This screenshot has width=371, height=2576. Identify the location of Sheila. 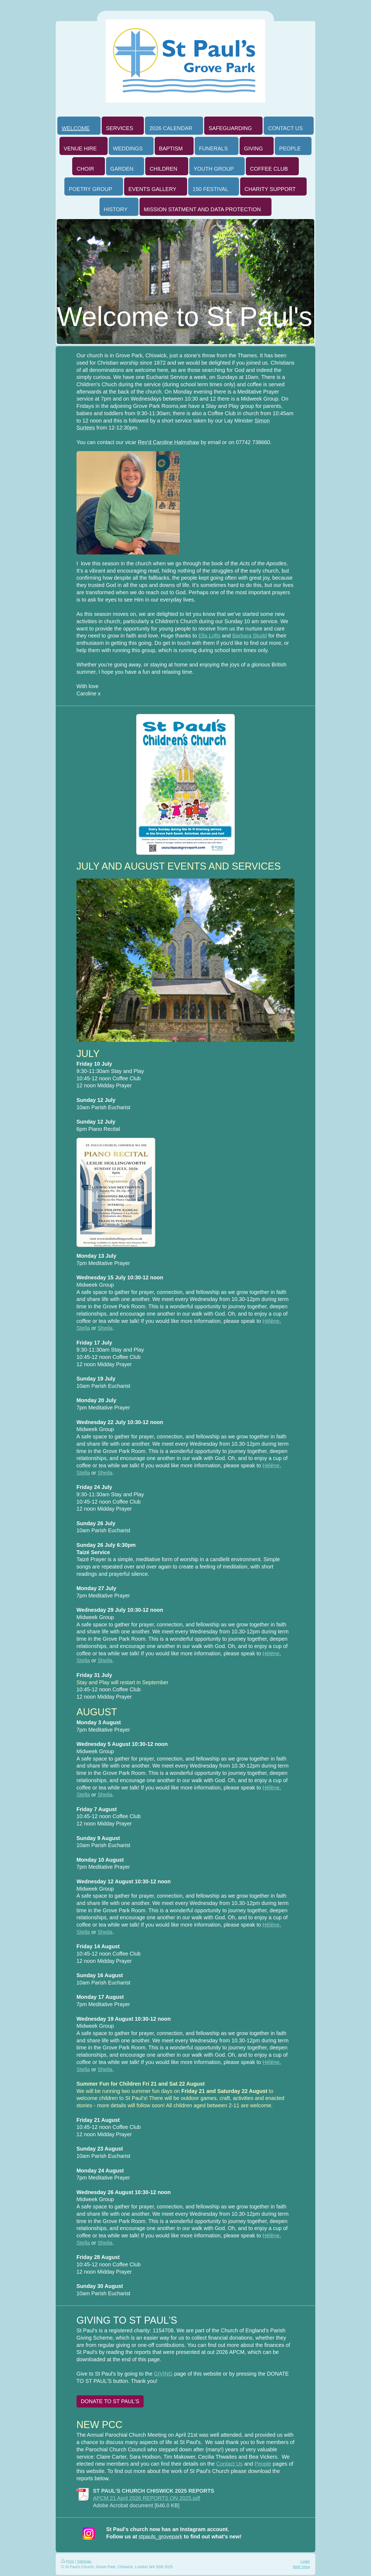
(105, 1328).